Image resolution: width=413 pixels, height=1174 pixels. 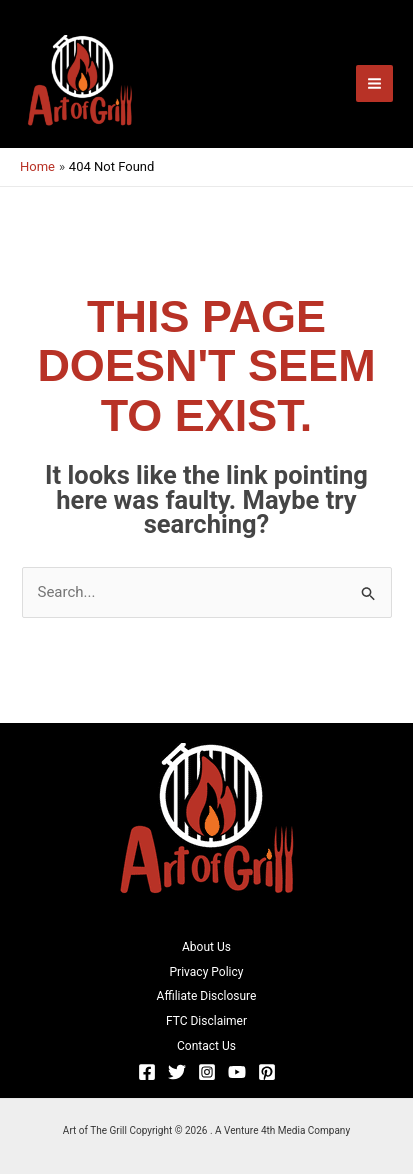 What do you see at coordinates (177, 1072) in the screenshot?
I see `[Twitter]` at bounding box center [177, 1072].